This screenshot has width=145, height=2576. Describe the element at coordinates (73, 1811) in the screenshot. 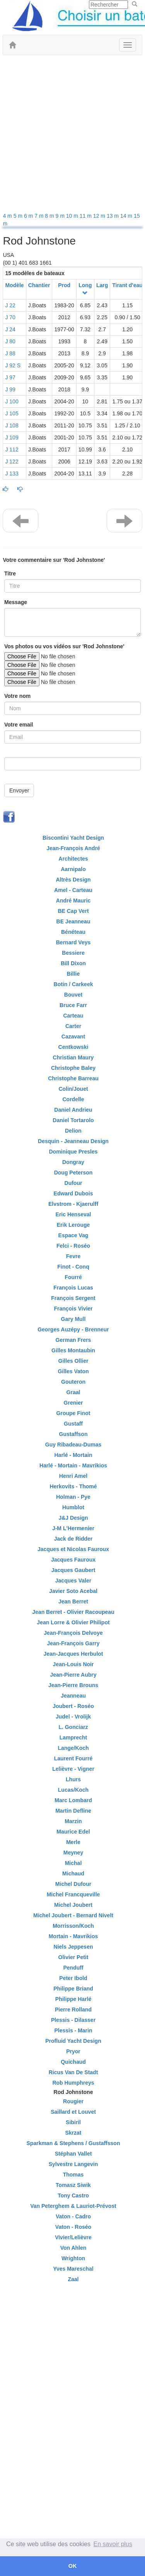

I see `Martin Defline` at that location.